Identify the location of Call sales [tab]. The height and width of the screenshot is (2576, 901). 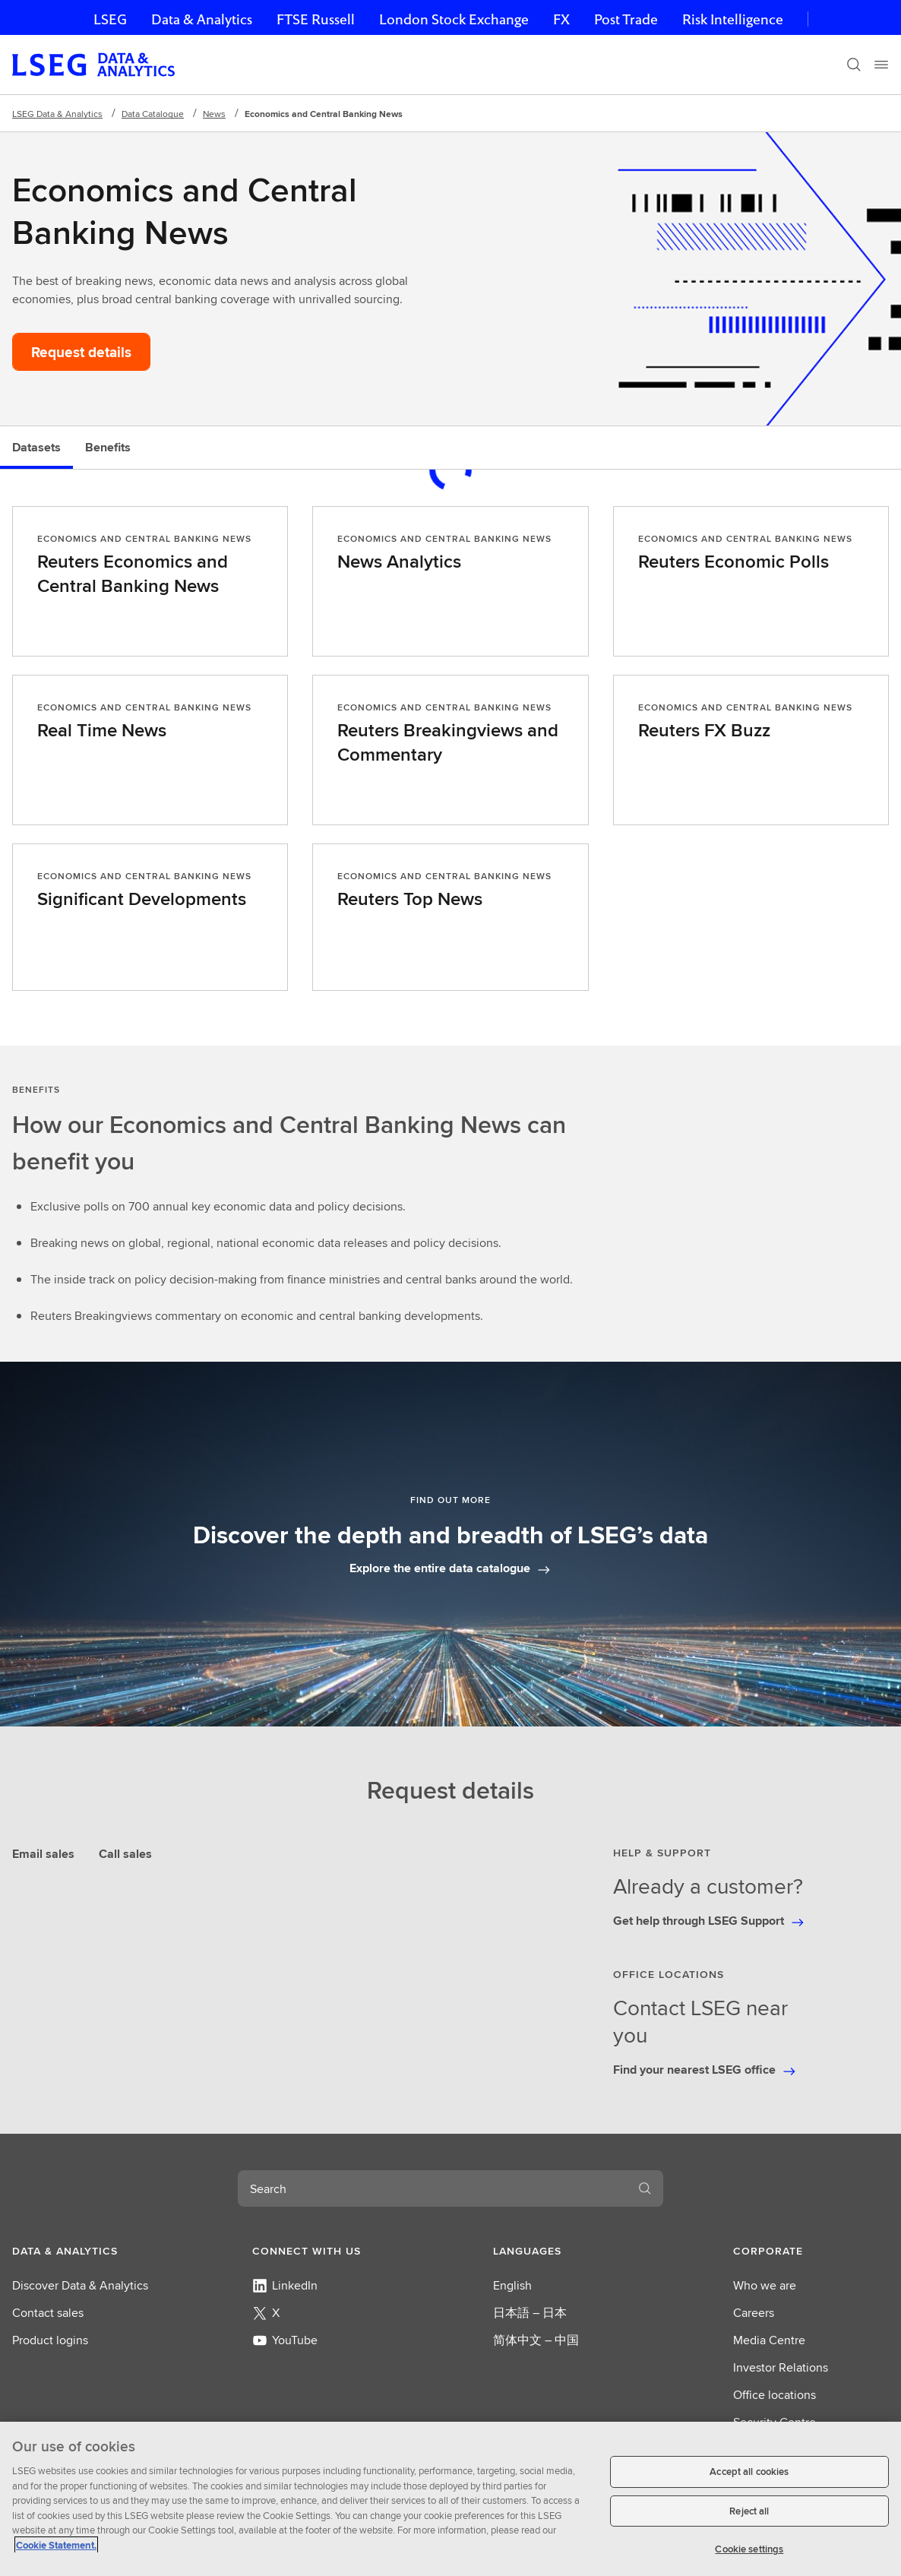
(125, 1853).